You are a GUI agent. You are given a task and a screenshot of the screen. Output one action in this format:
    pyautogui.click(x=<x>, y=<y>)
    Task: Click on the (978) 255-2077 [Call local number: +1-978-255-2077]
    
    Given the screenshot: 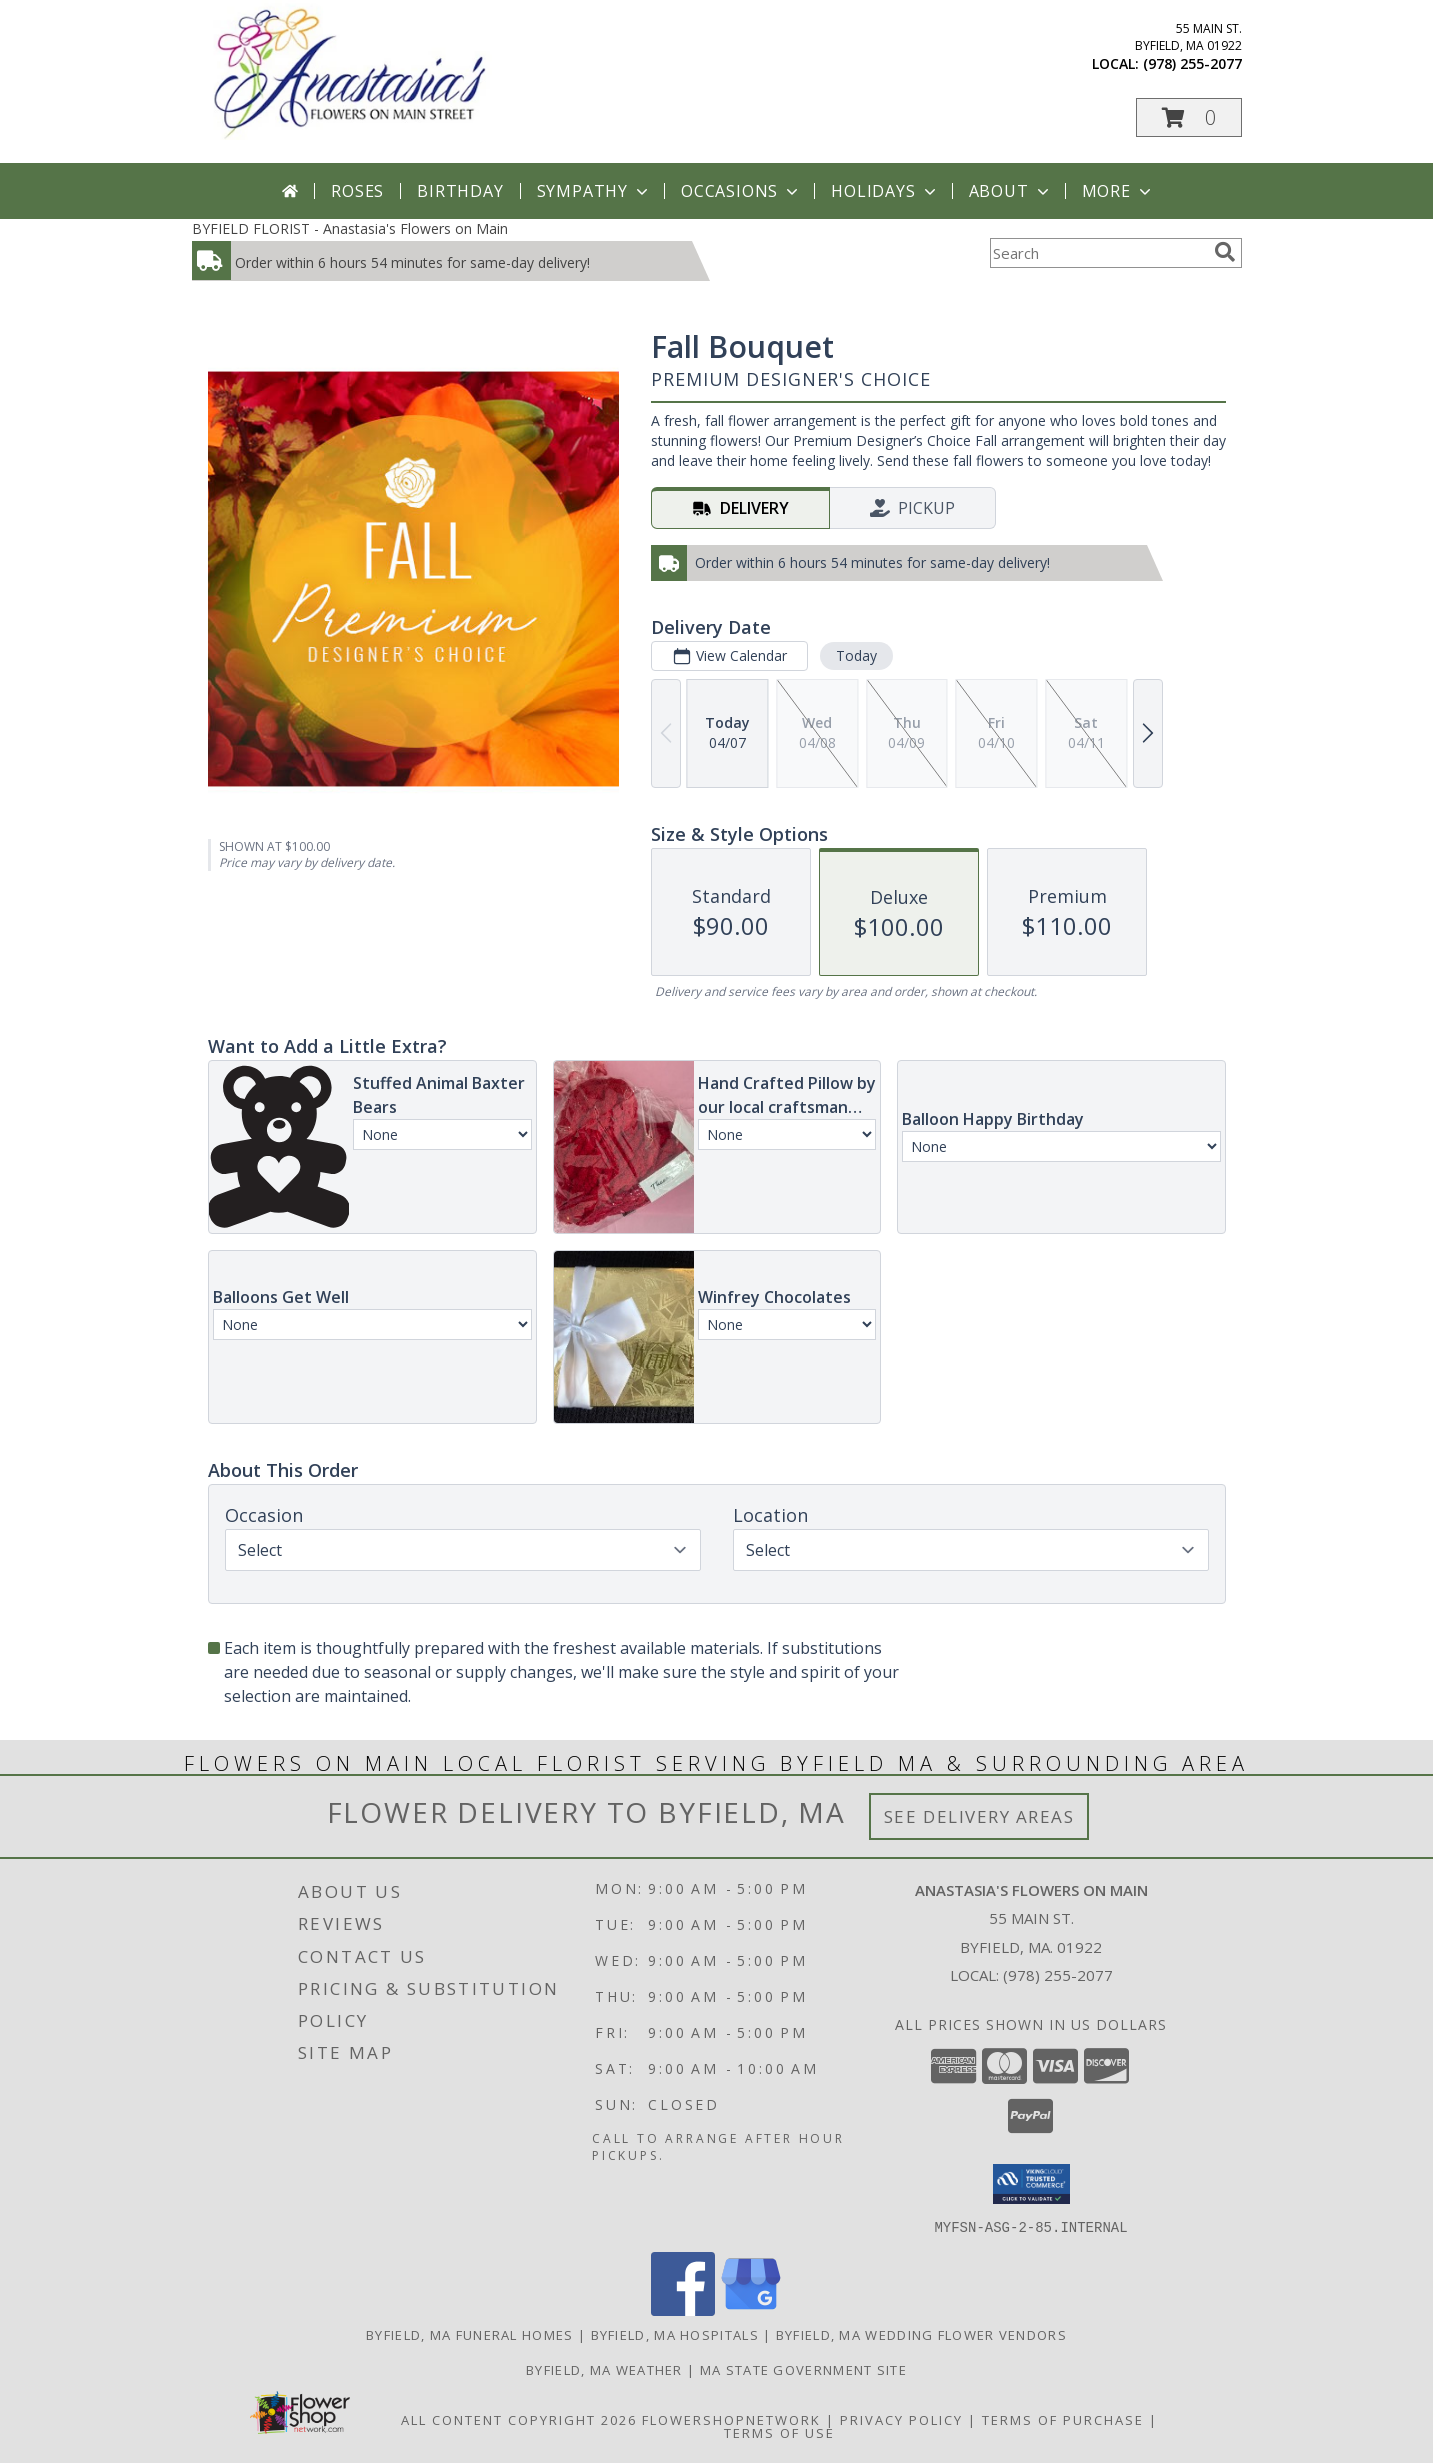 What is the action you would take?
    pyautogui.click(x=1192, y=63)
    